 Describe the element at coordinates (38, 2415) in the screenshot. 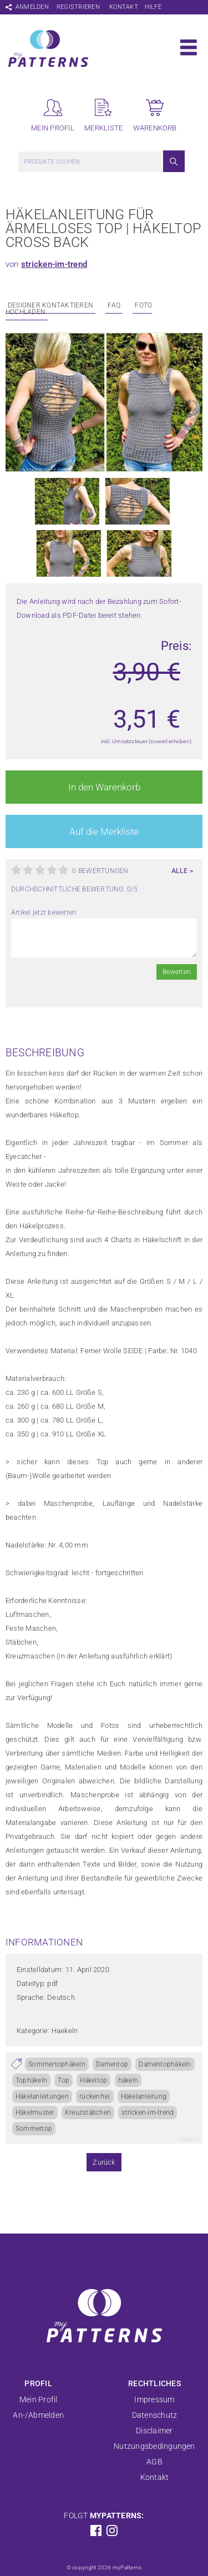

I see `An-/Abmelden` at that location.